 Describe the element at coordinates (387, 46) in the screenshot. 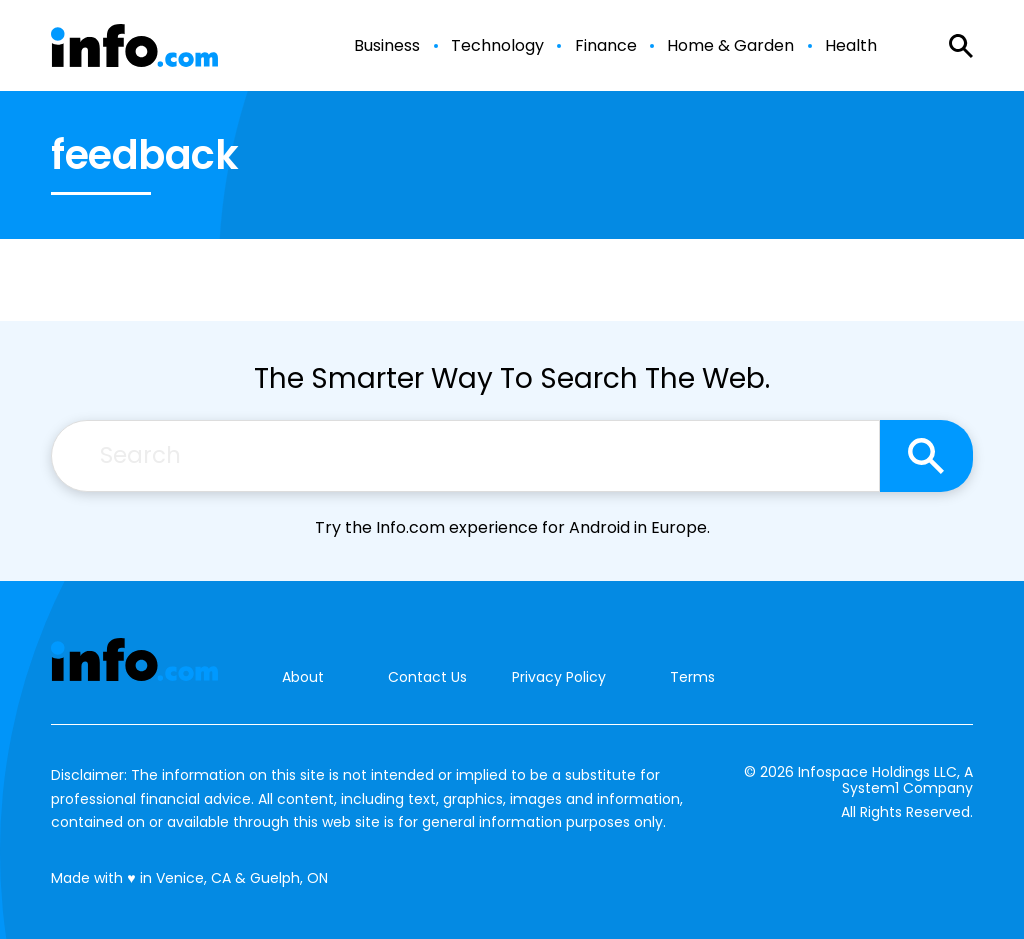

I see `Business` at that location.